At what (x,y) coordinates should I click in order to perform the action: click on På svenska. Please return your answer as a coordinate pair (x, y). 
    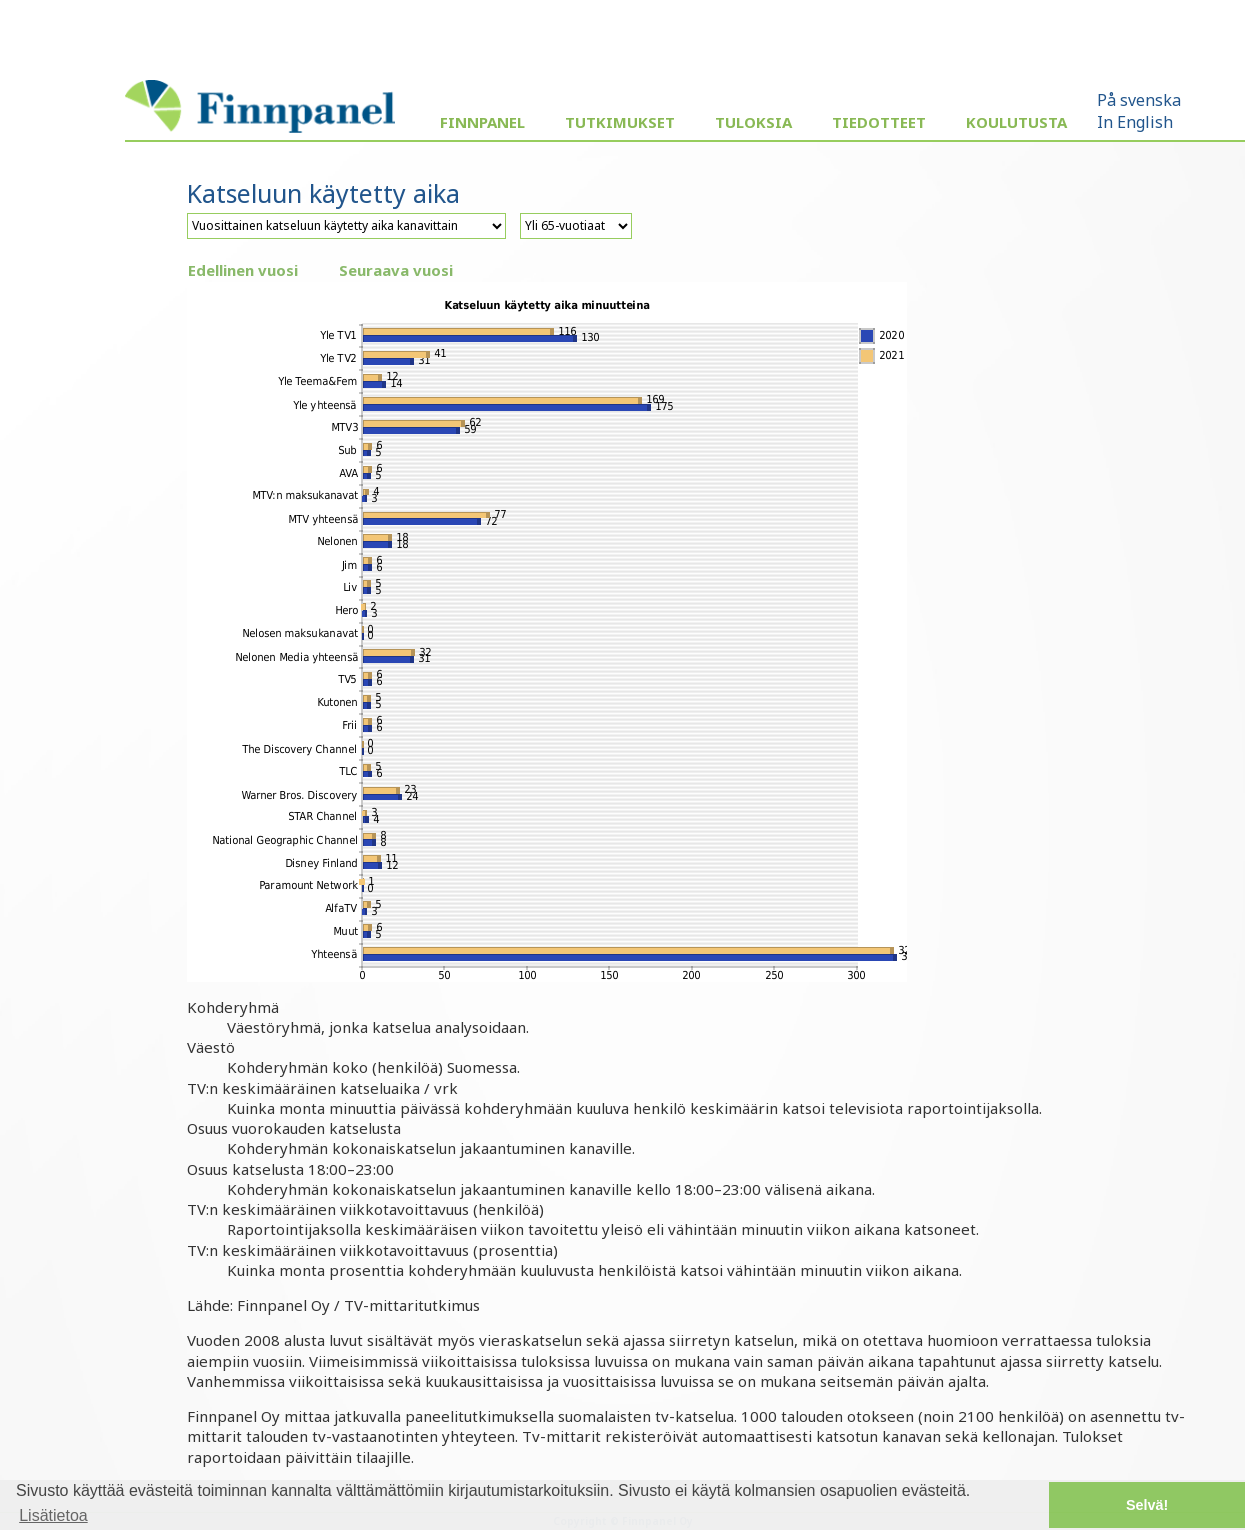
    Looking at the image, I should click on (1139, 100).